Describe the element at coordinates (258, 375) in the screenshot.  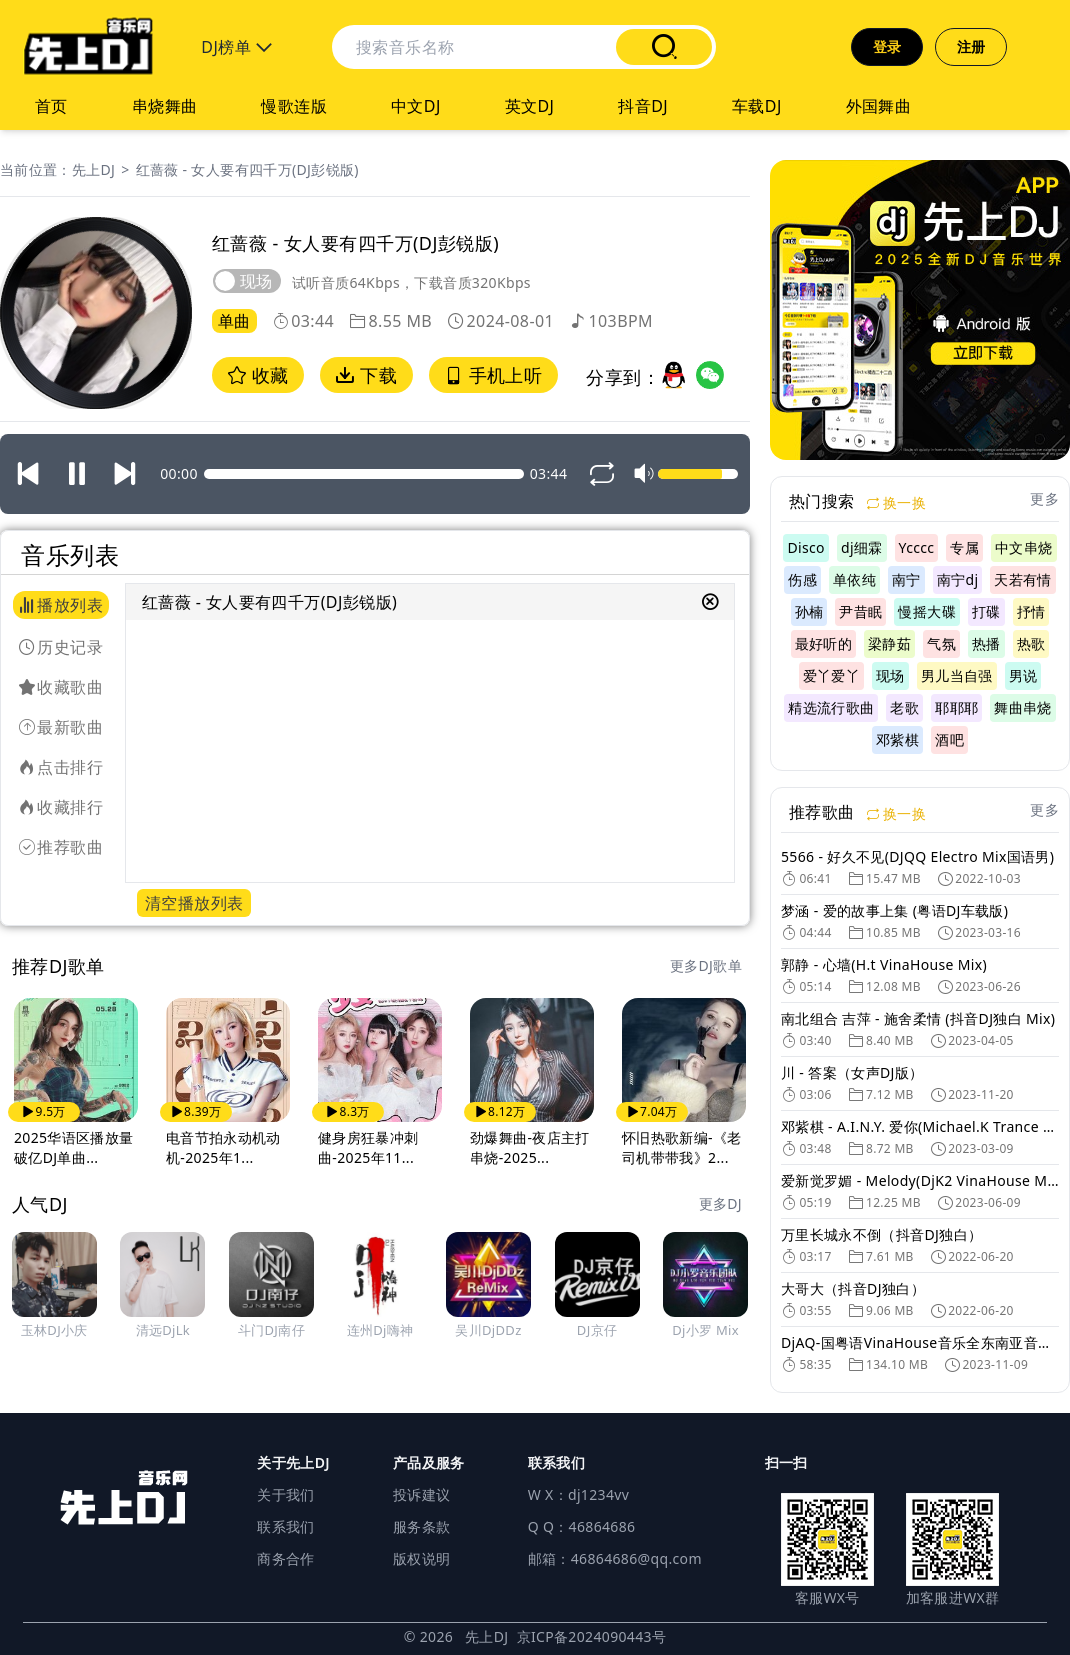
I see `收藏` at that location.